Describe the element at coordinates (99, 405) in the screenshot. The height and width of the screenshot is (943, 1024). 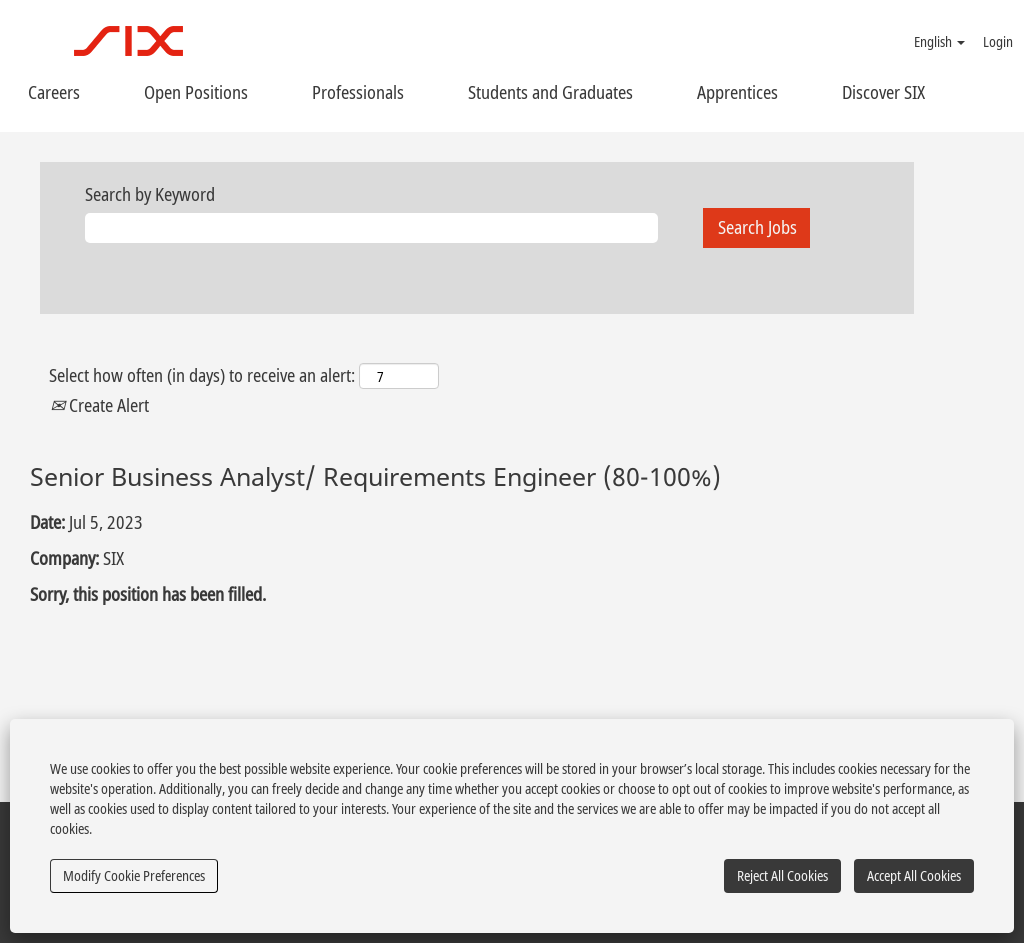
I see `Create Alert` at that location.